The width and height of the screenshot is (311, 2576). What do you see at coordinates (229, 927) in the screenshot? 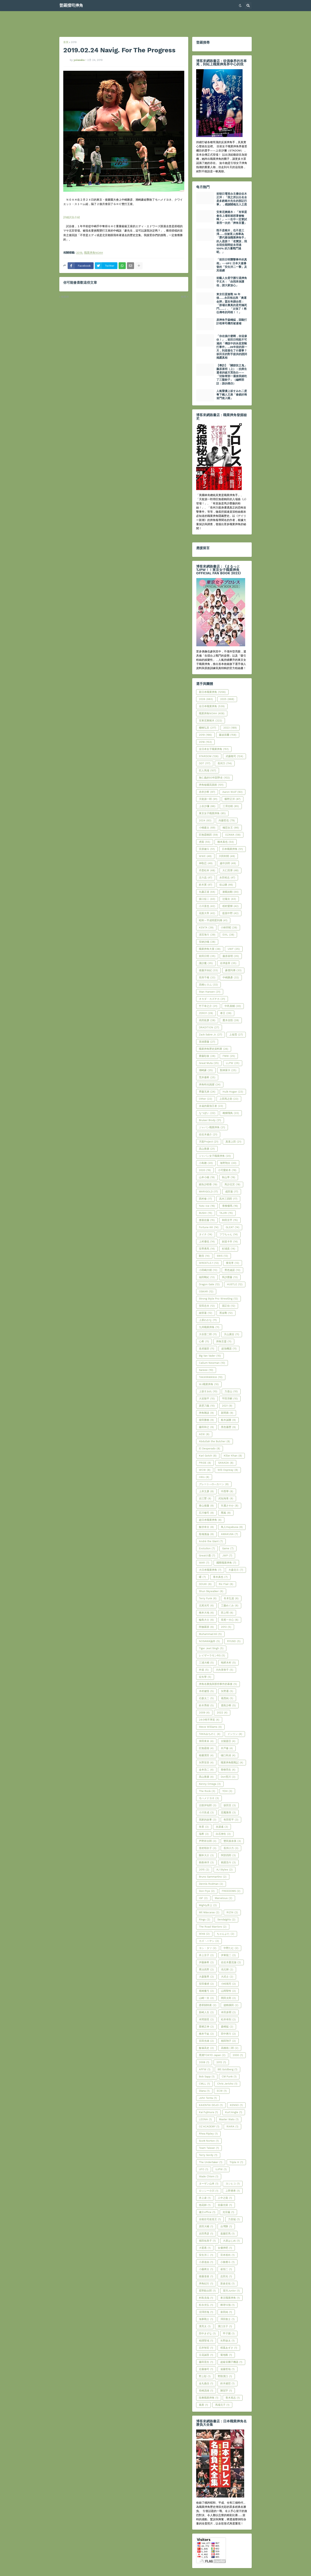
I see `小林邦昭` at bounding box center [229, 927].